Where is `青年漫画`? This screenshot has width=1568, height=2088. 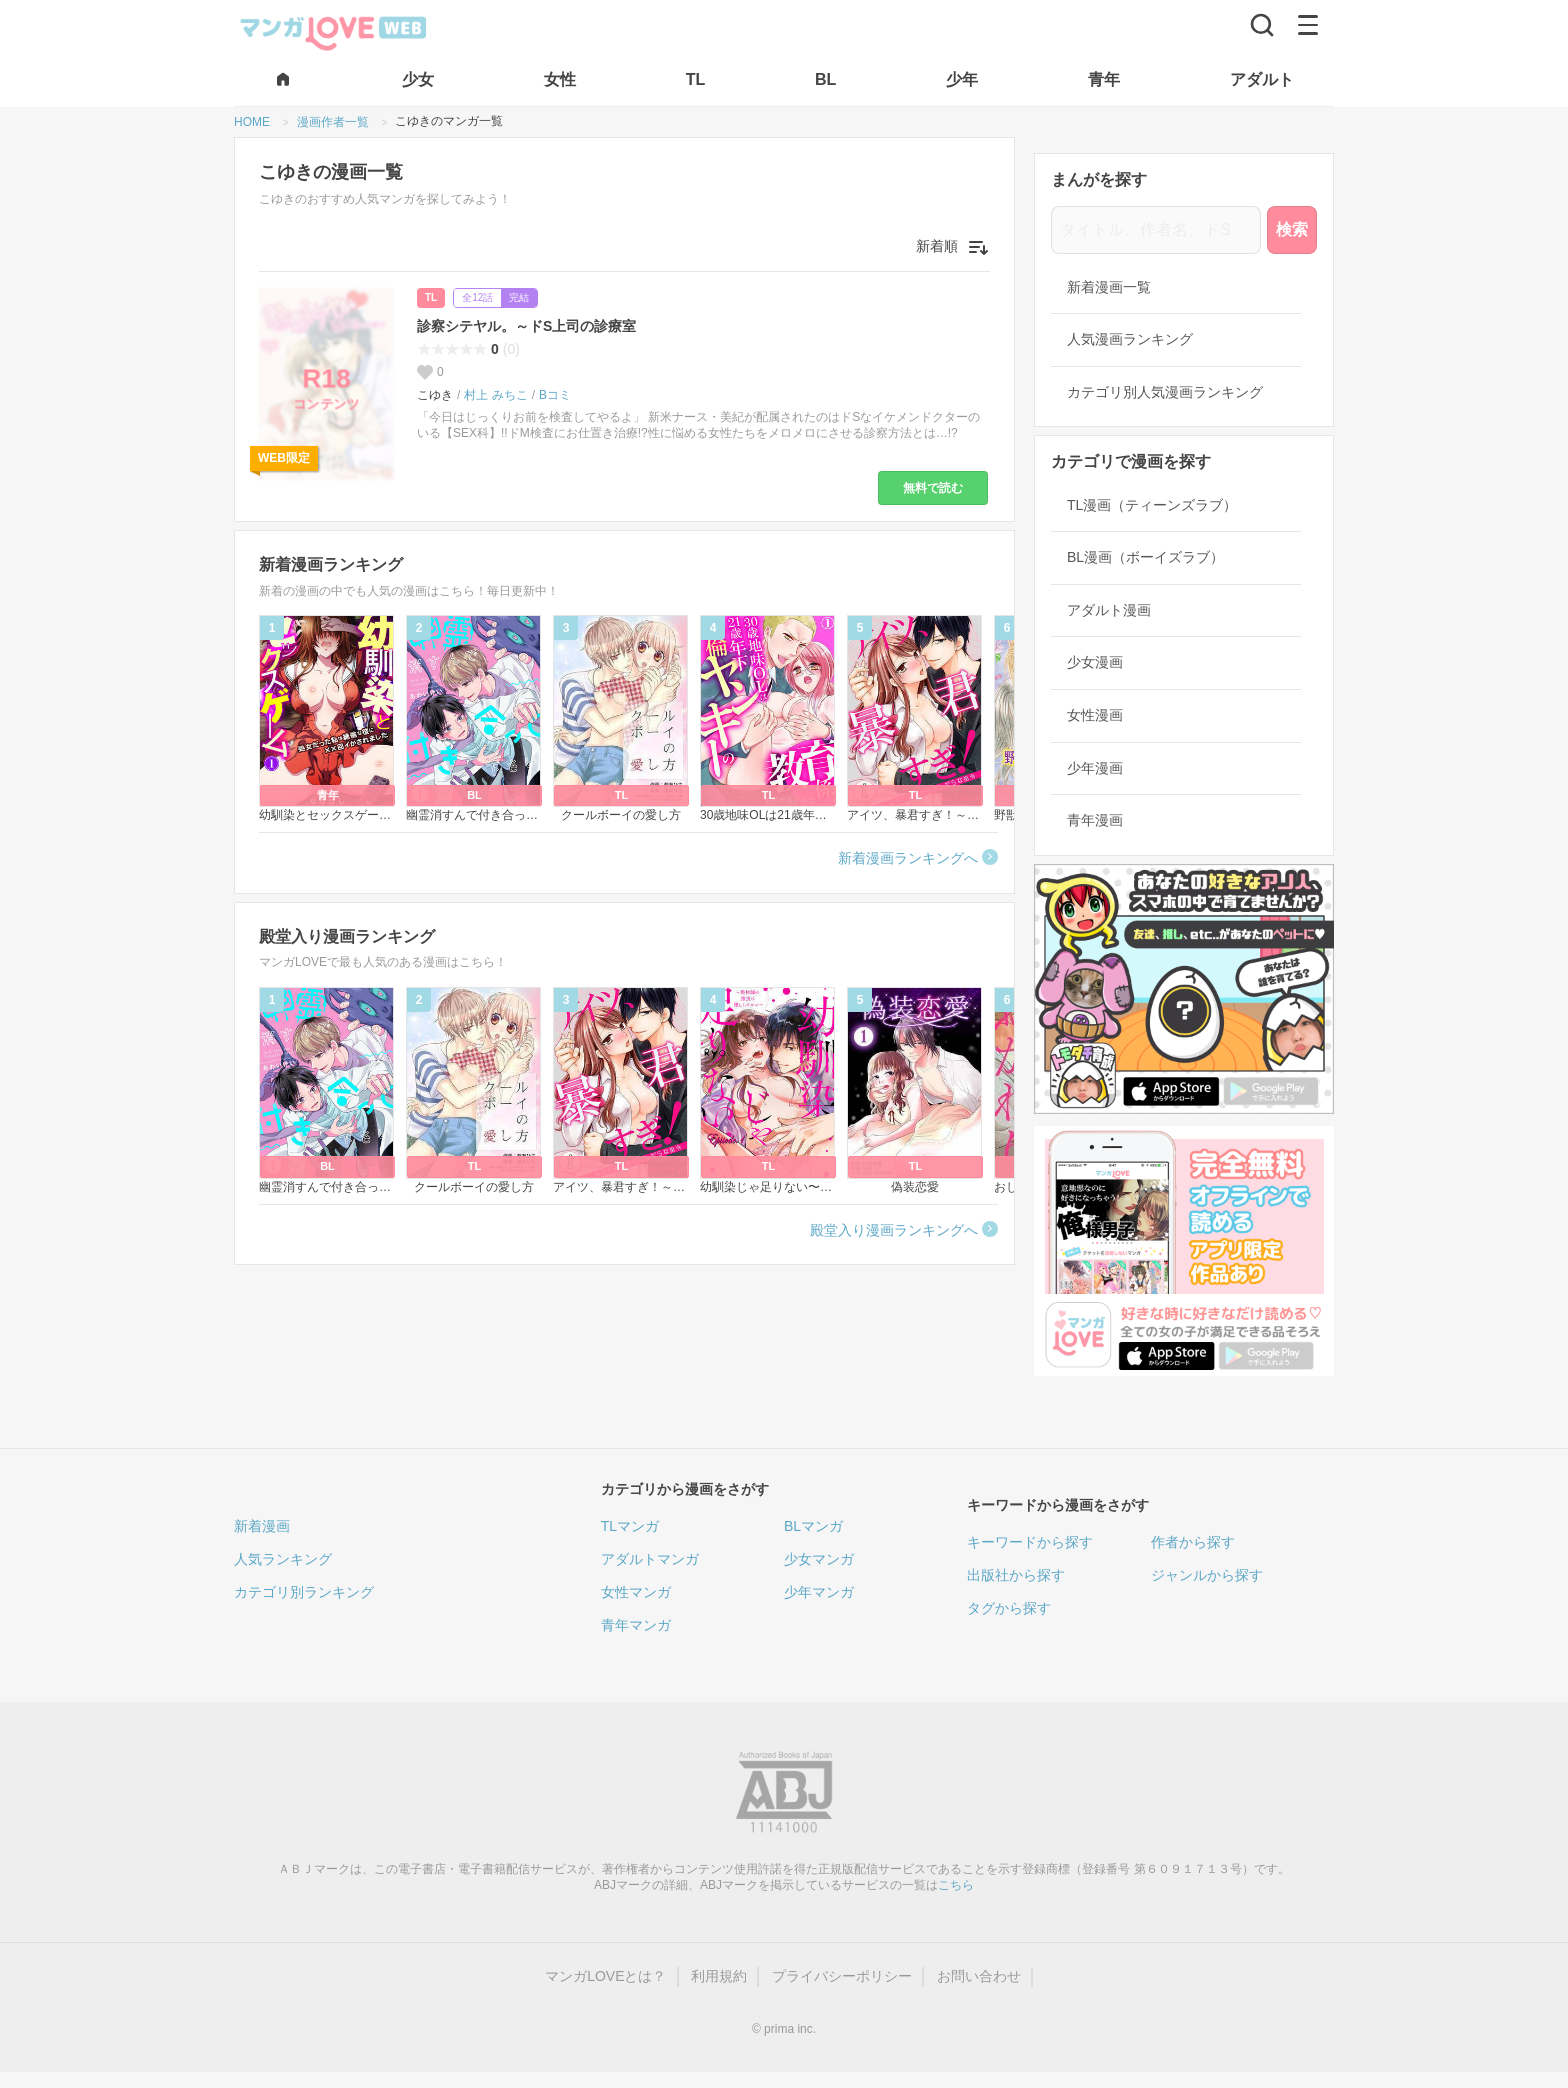
青年漫画 is located at coordinates (1095, 820).